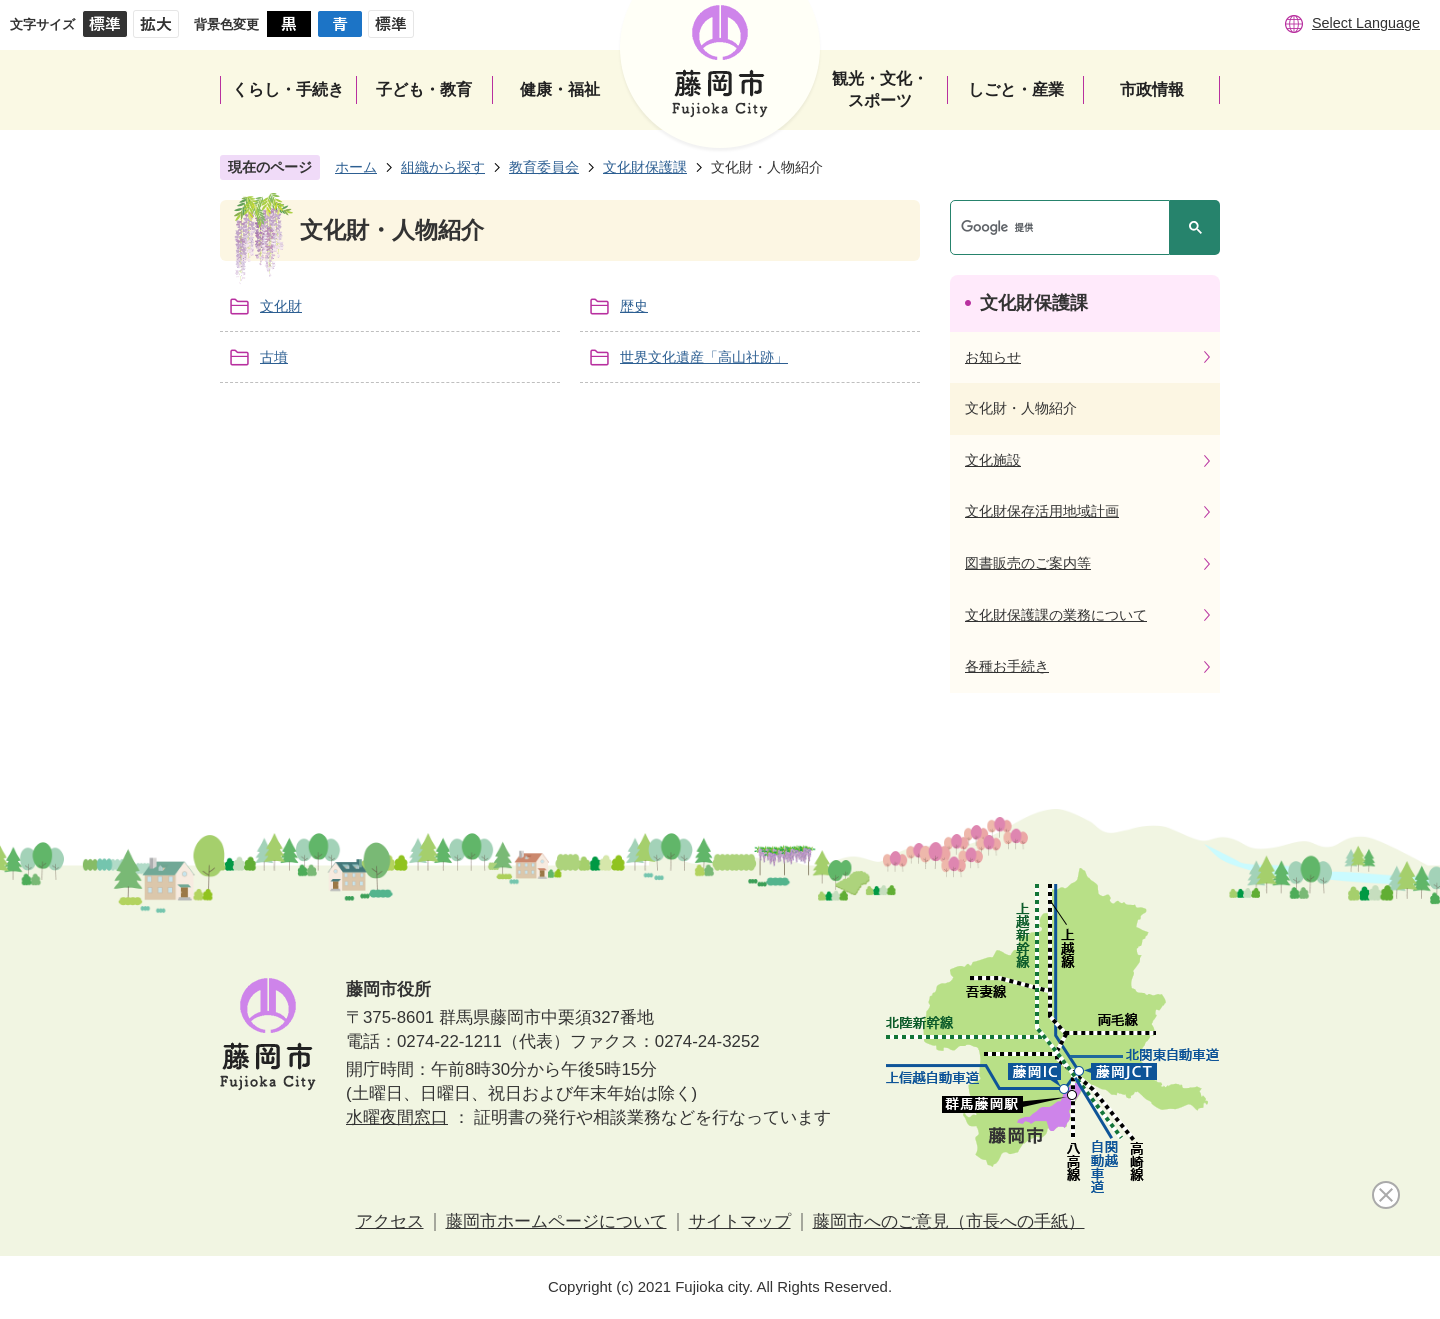 The width and height of the screenshot is (1440, 1319). Describe the element at coordinates (1028, 563) in the screenshot. I see `図書販売のご案内等` at that location.